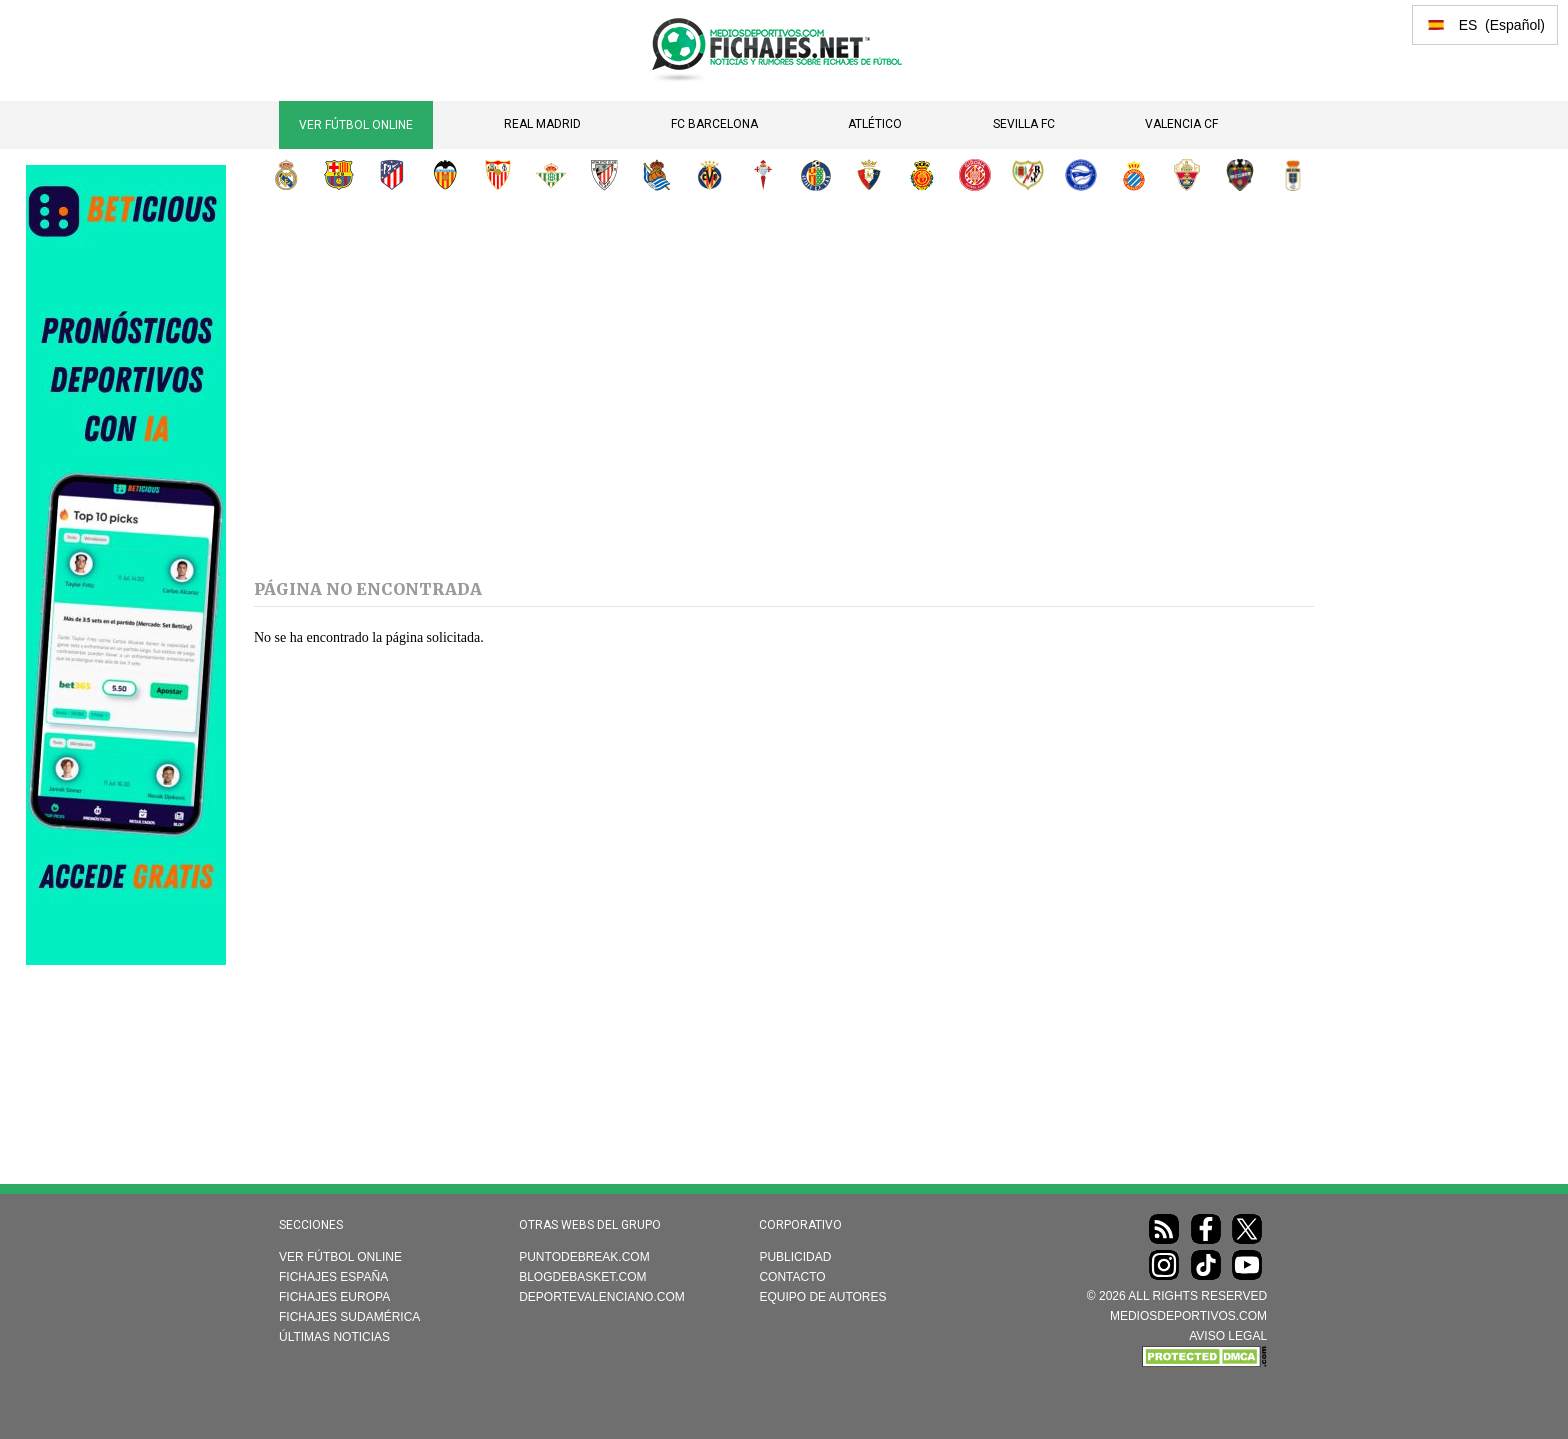 This screenshot has width=1568, height=1439. I want to click on Contacto, so click(792, 1277).